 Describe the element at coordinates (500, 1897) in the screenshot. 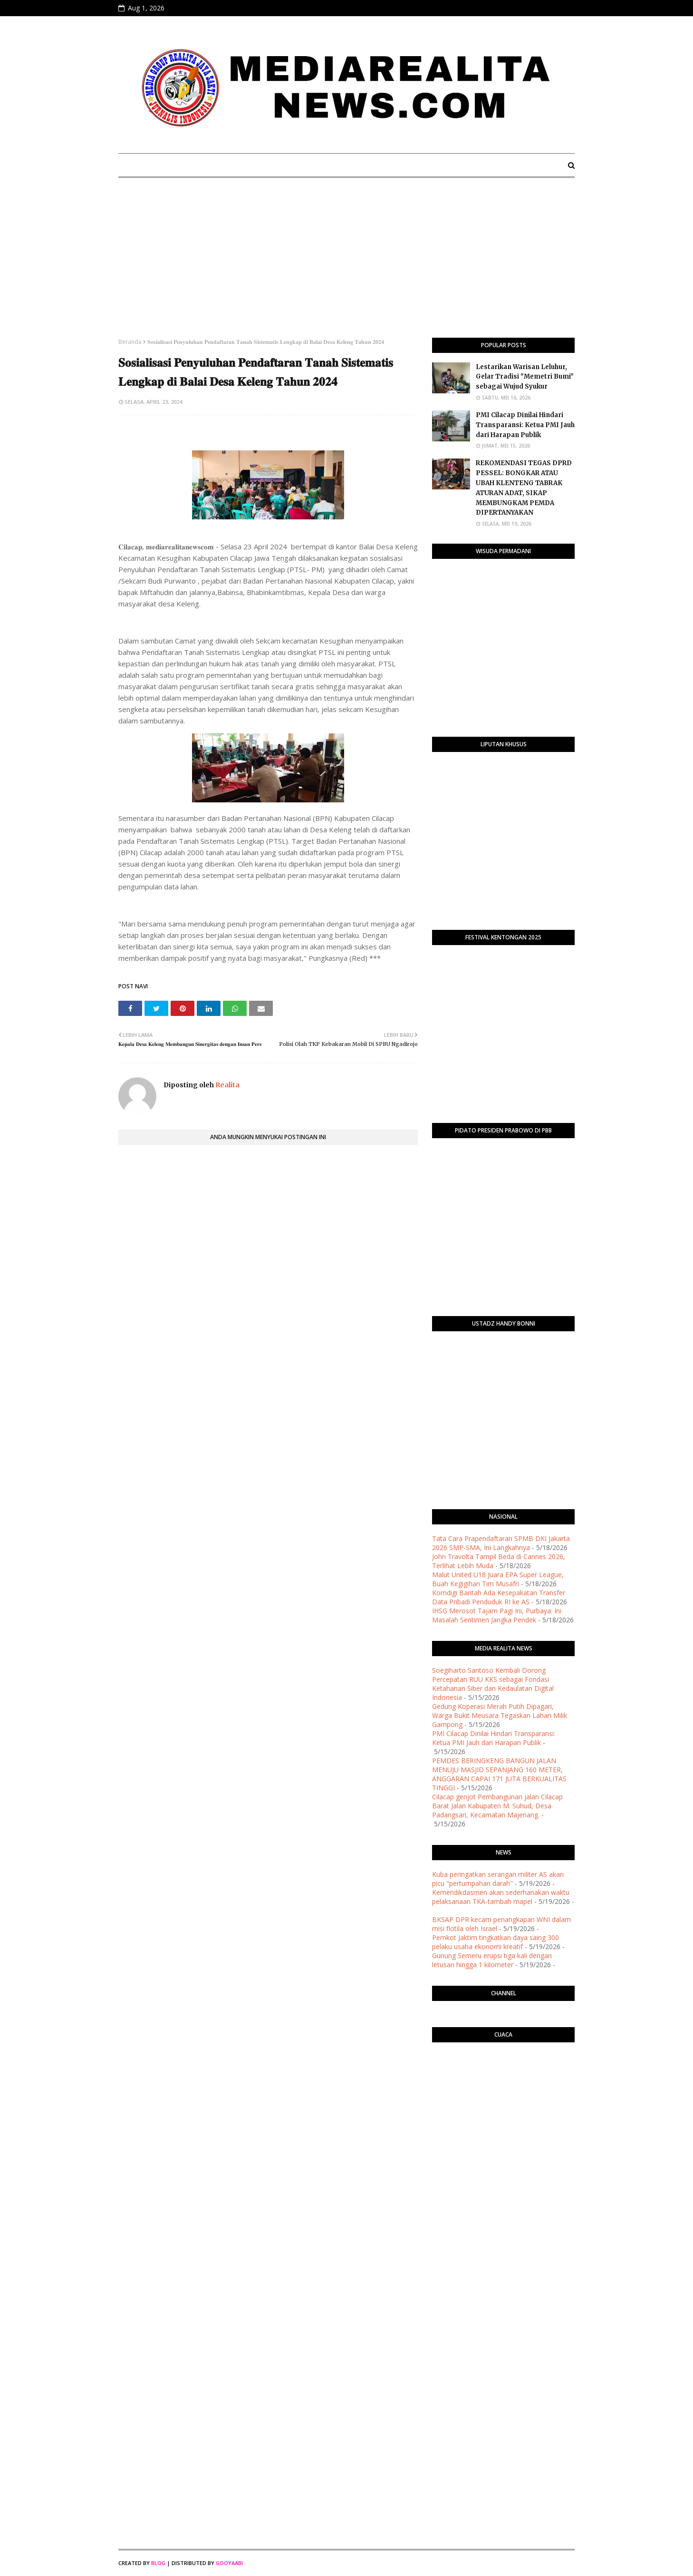

I see `Kemendikdasmen akan sederhanakan waktu pelaksanaan TKA-tambah mapel` at that location.